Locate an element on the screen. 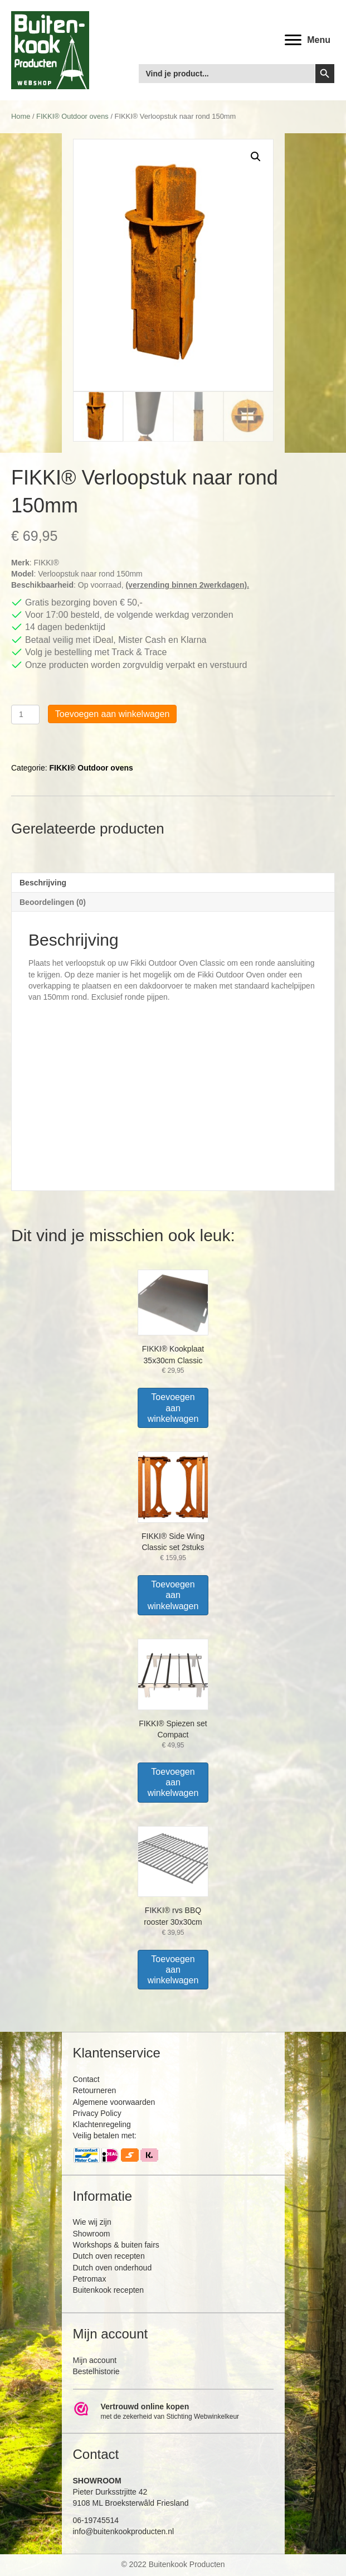 Image resolution: width=346 pixels, height=2576 pixels. Toevoegen aan winkelwagen [Toevoegen aan winkelwagen: “FIKKI® Side Wing Classic set 2stuks“] is located at coordinates (173, 1595).